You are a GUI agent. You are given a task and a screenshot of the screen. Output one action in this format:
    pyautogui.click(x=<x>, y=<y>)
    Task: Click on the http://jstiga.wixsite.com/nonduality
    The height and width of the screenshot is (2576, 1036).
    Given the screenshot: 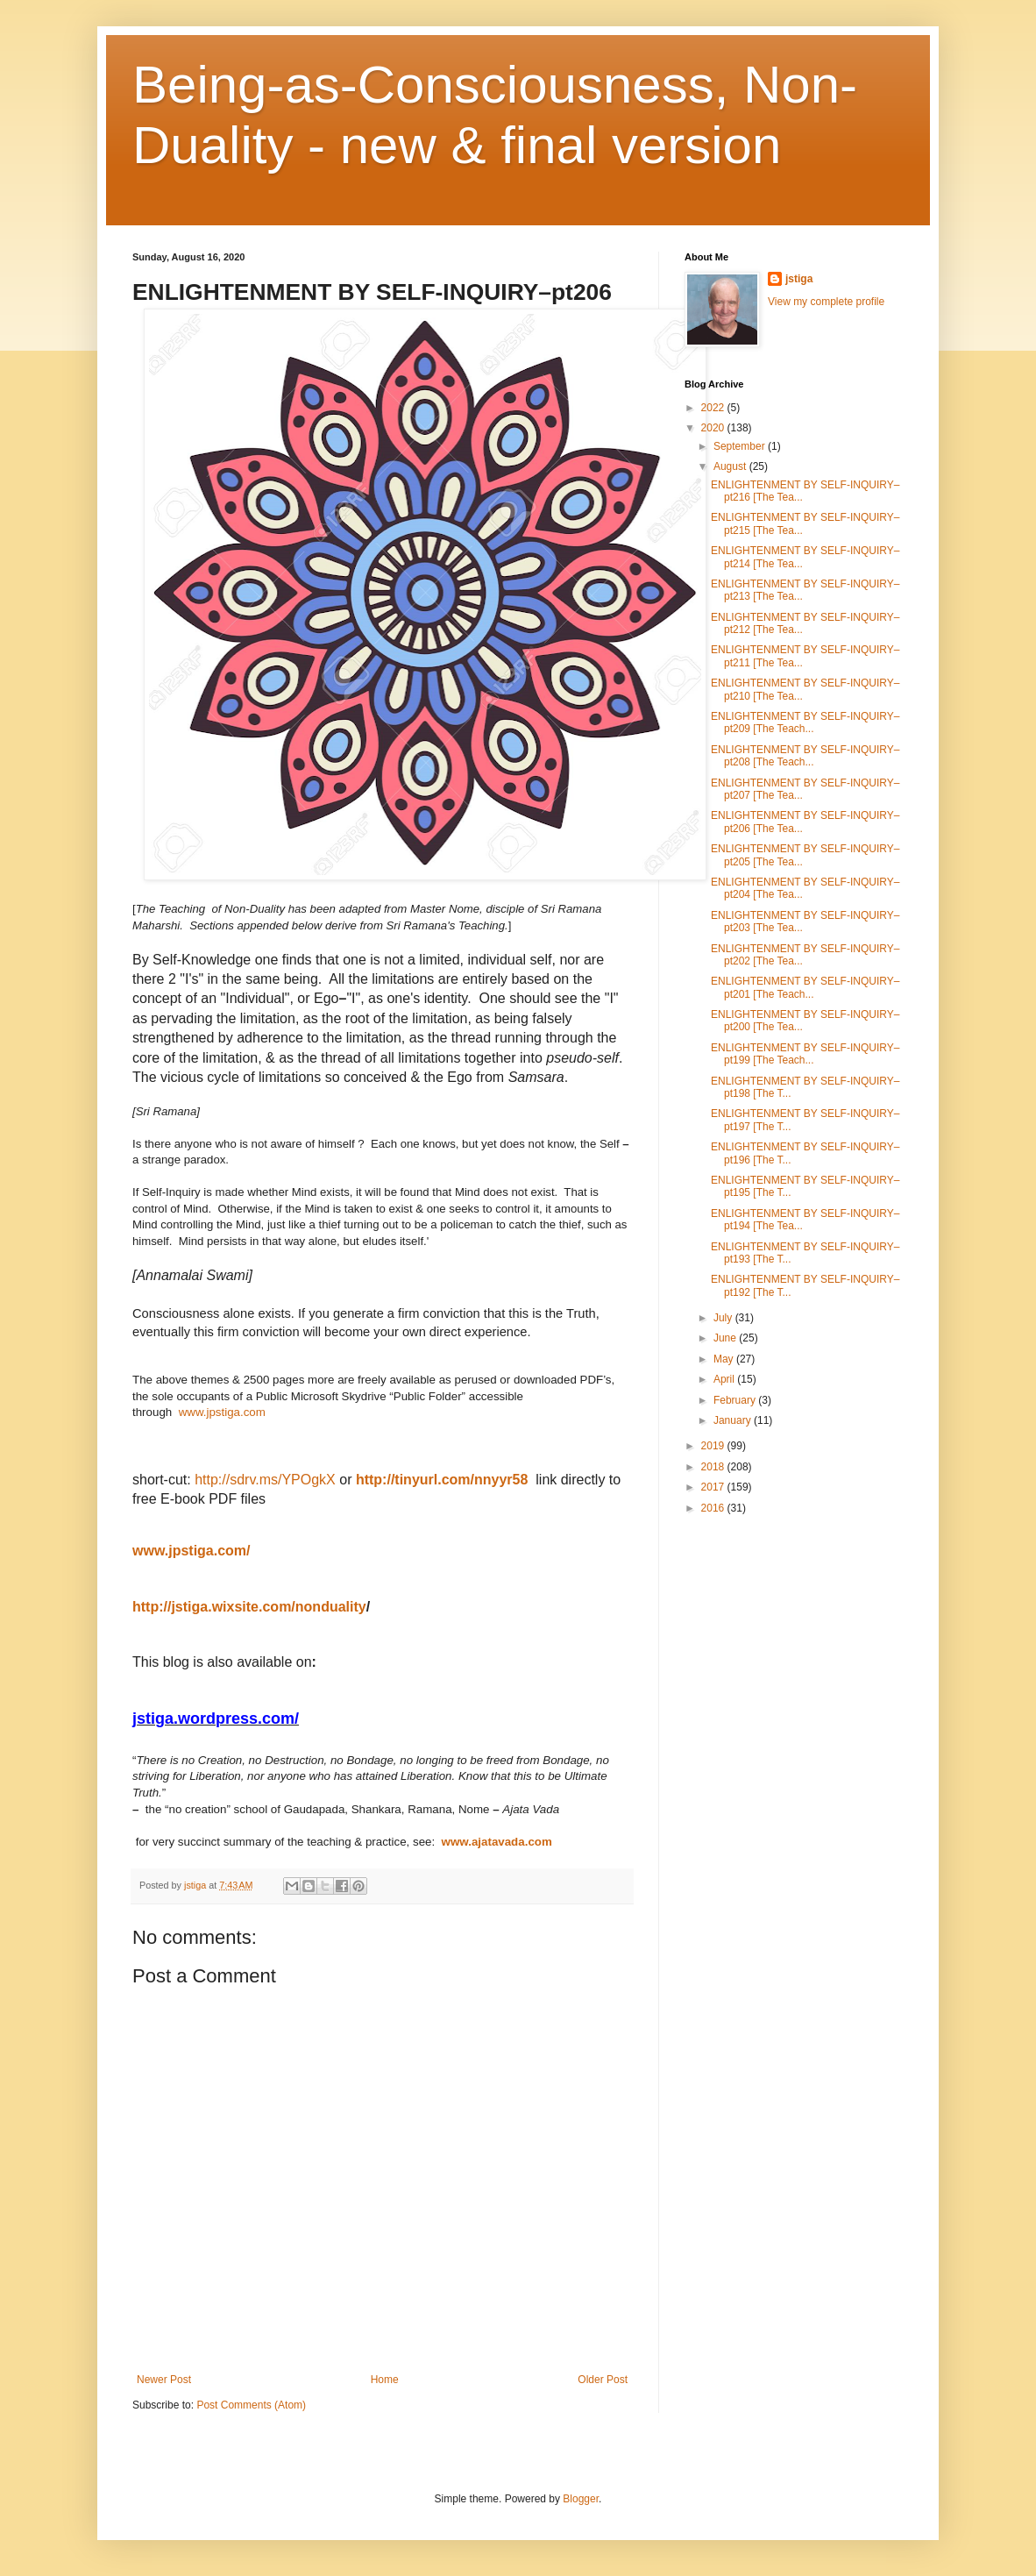 What is the action you would take?
    pyautogui.click(x=249, y=1606)
    